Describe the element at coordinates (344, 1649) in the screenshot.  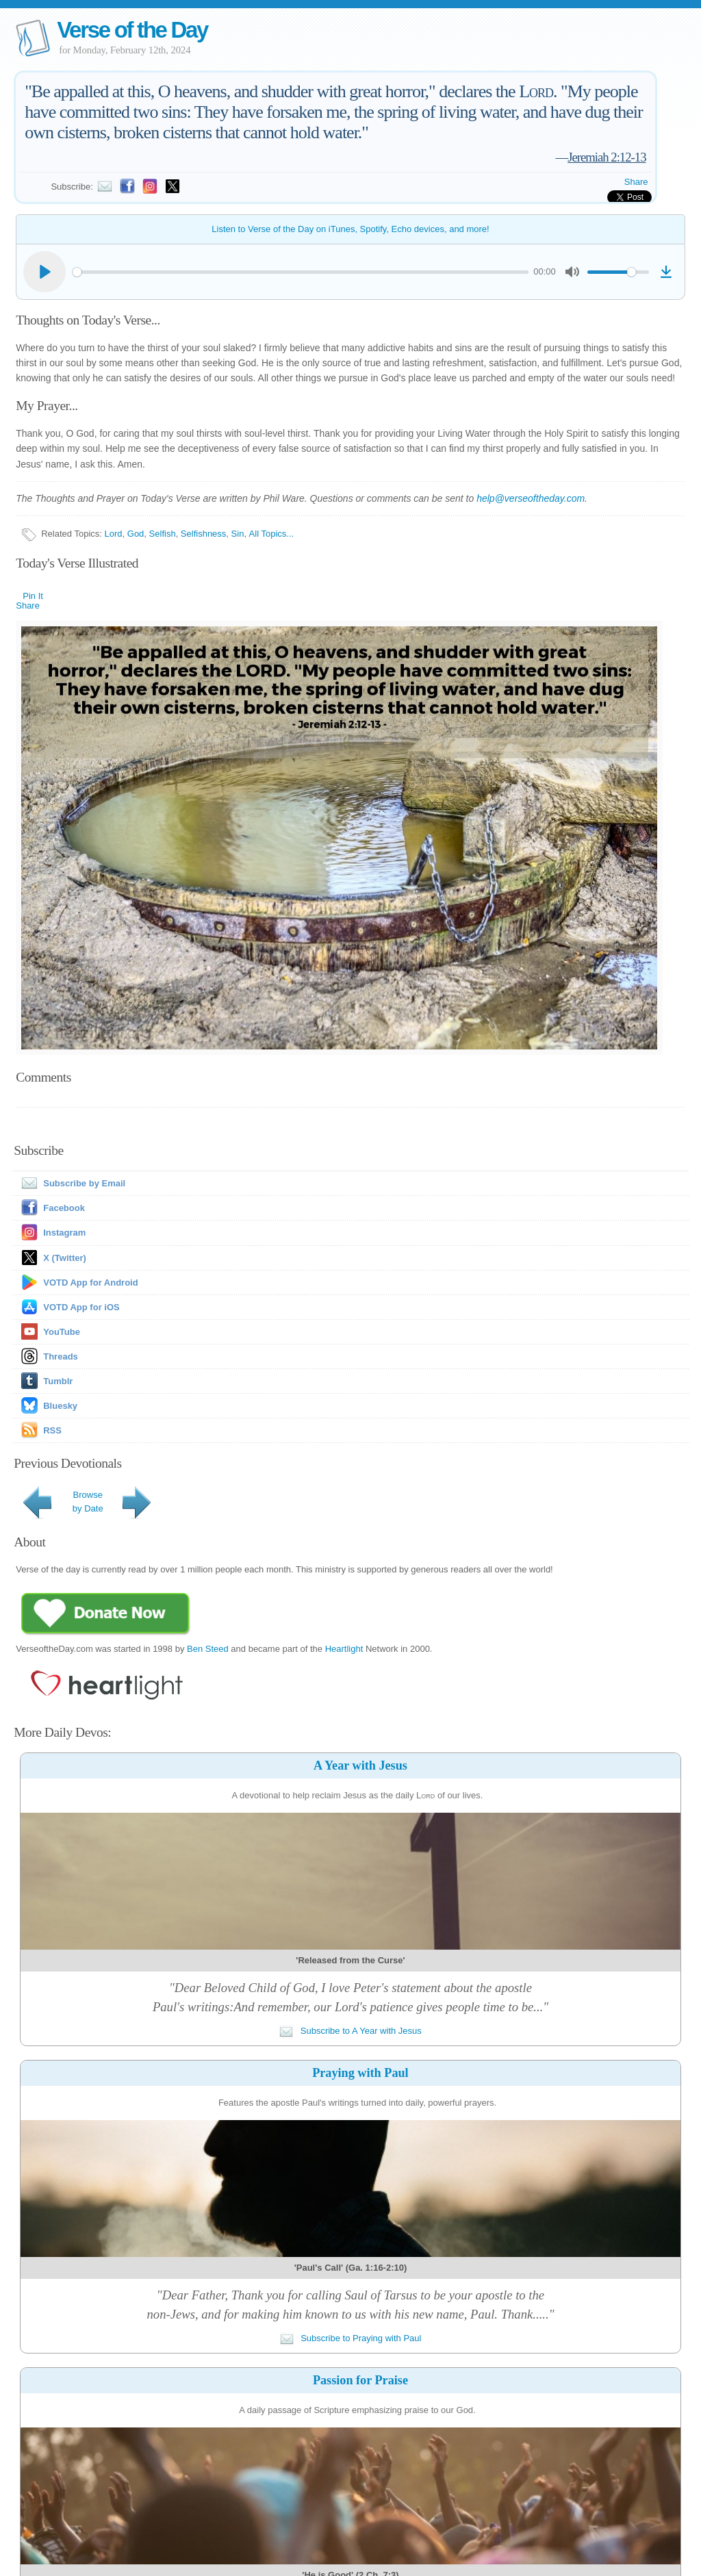
I see `Heartlight` at that location.